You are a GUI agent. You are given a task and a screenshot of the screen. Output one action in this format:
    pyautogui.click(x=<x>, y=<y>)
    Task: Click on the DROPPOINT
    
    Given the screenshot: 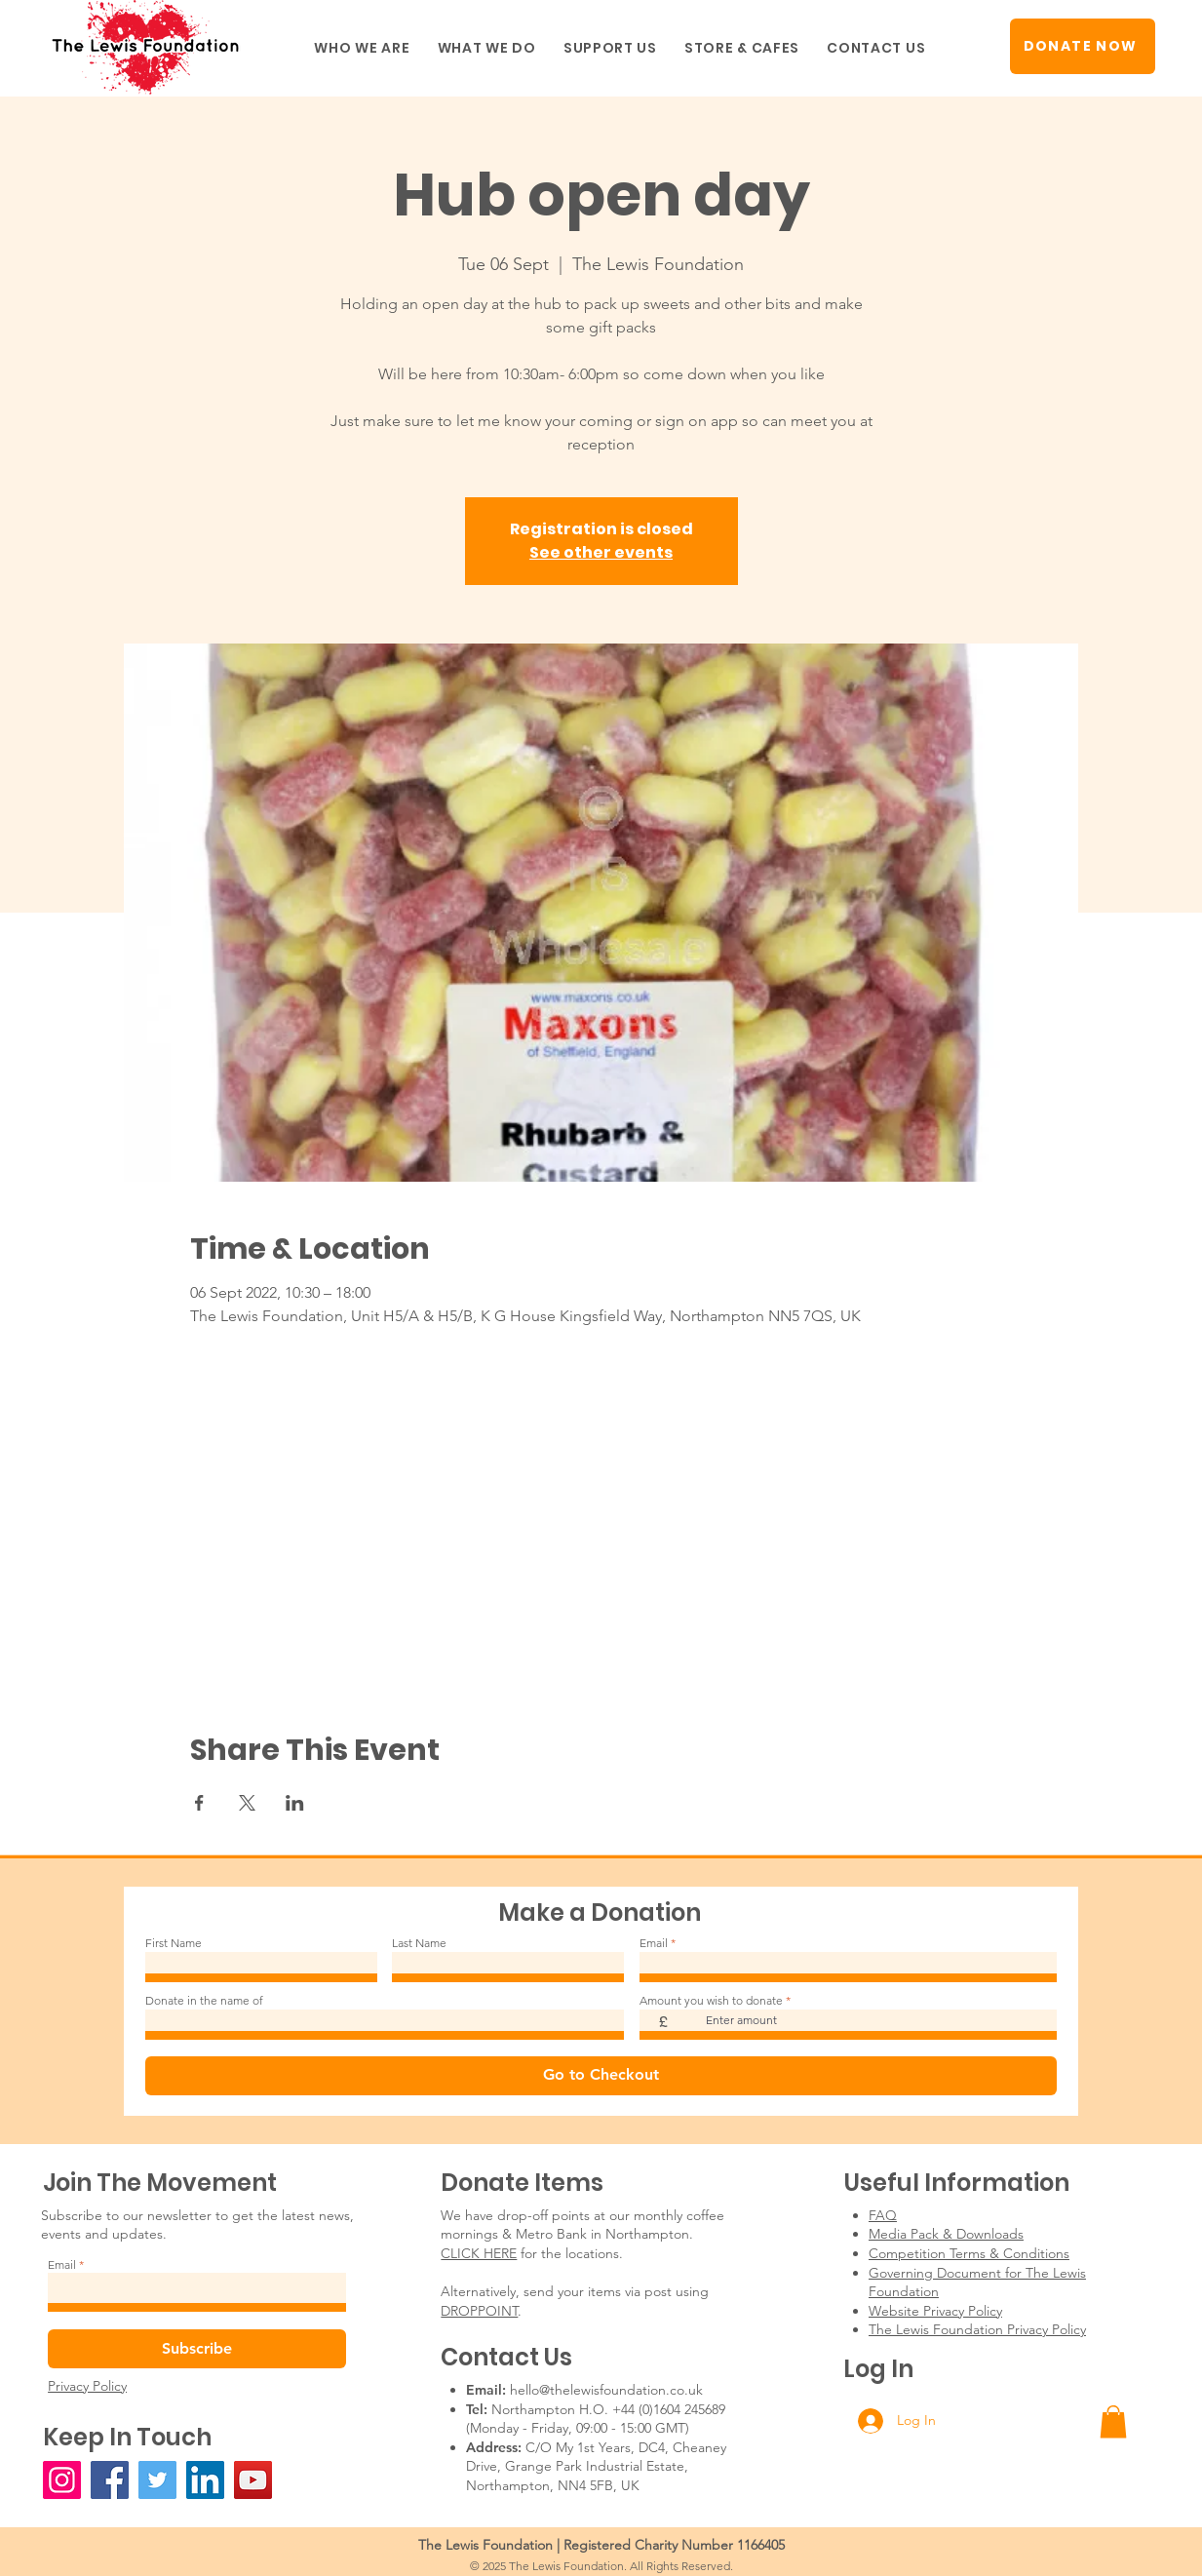 What is the action you would take?
    pyautogui.click(x=479, y=2311)
    